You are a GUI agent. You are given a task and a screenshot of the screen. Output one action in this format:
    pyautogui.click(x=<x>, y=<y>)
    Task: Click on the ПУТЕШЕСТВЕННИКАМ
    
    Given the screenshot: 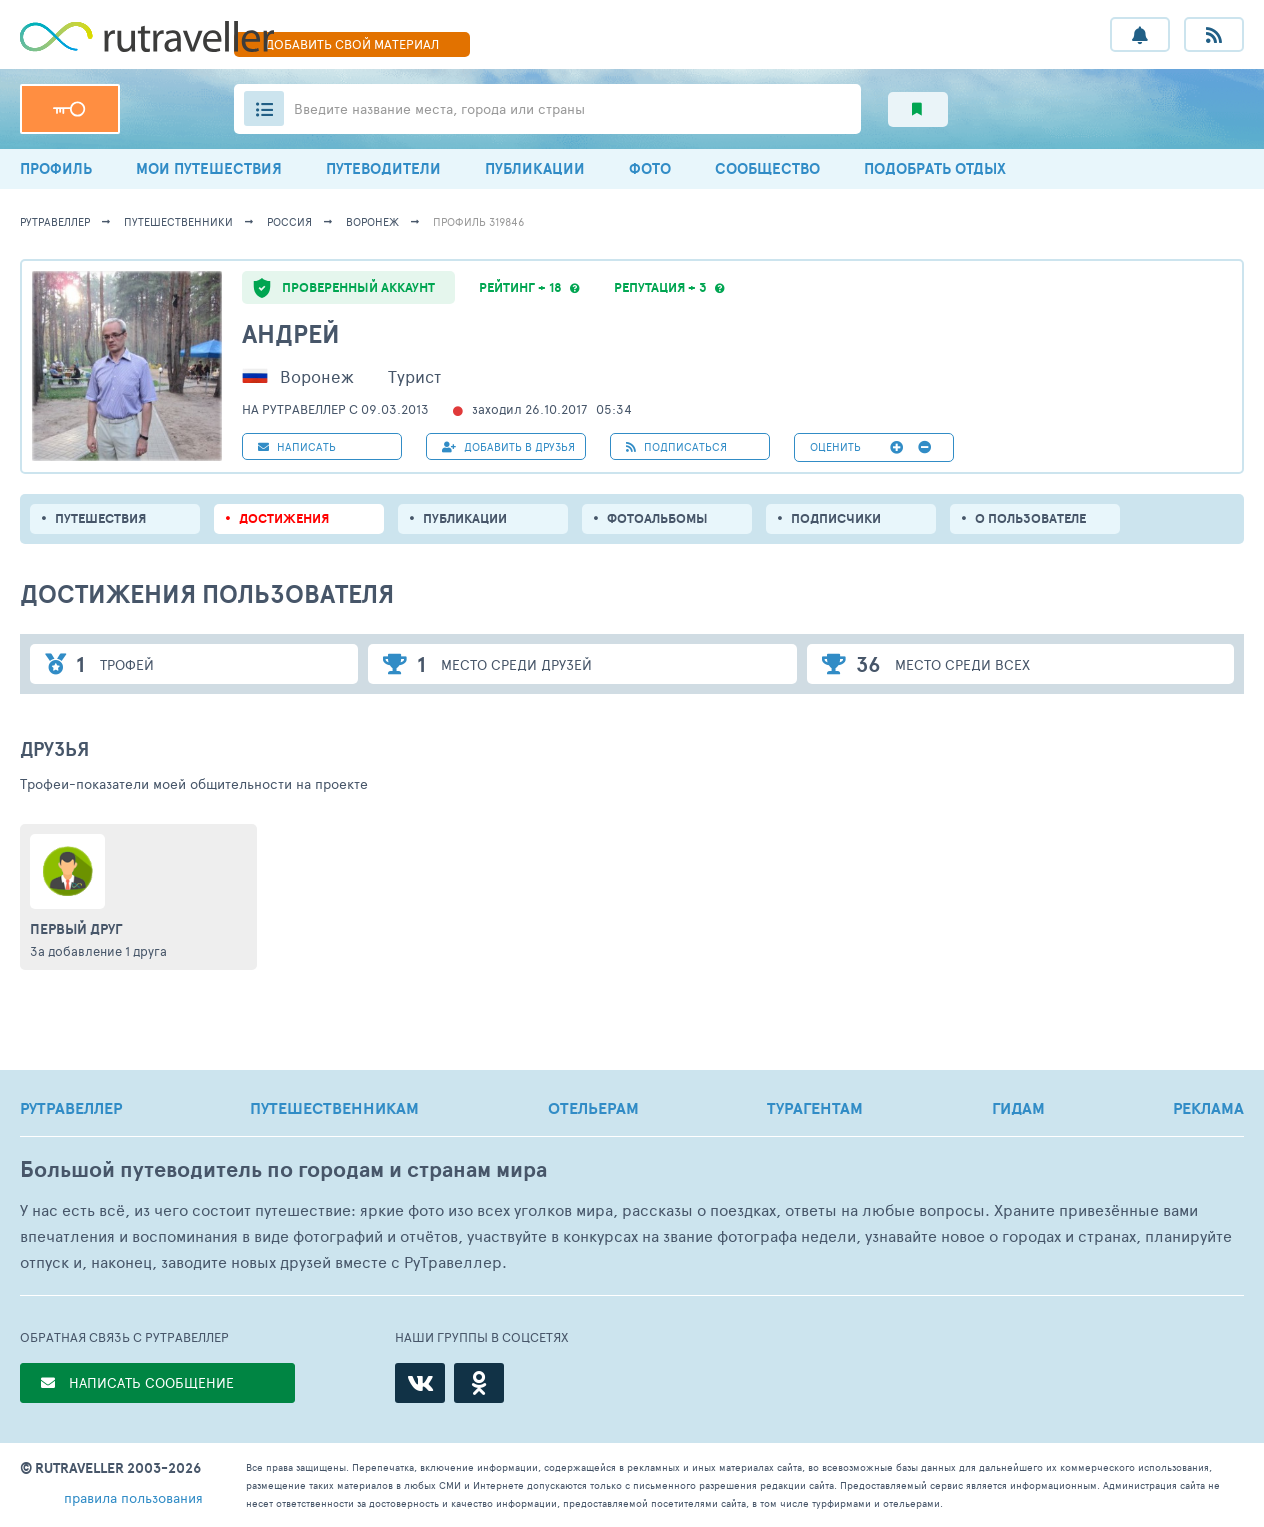 What is the action you would take?
    pyautogui.click(x=334, y=1108)
    